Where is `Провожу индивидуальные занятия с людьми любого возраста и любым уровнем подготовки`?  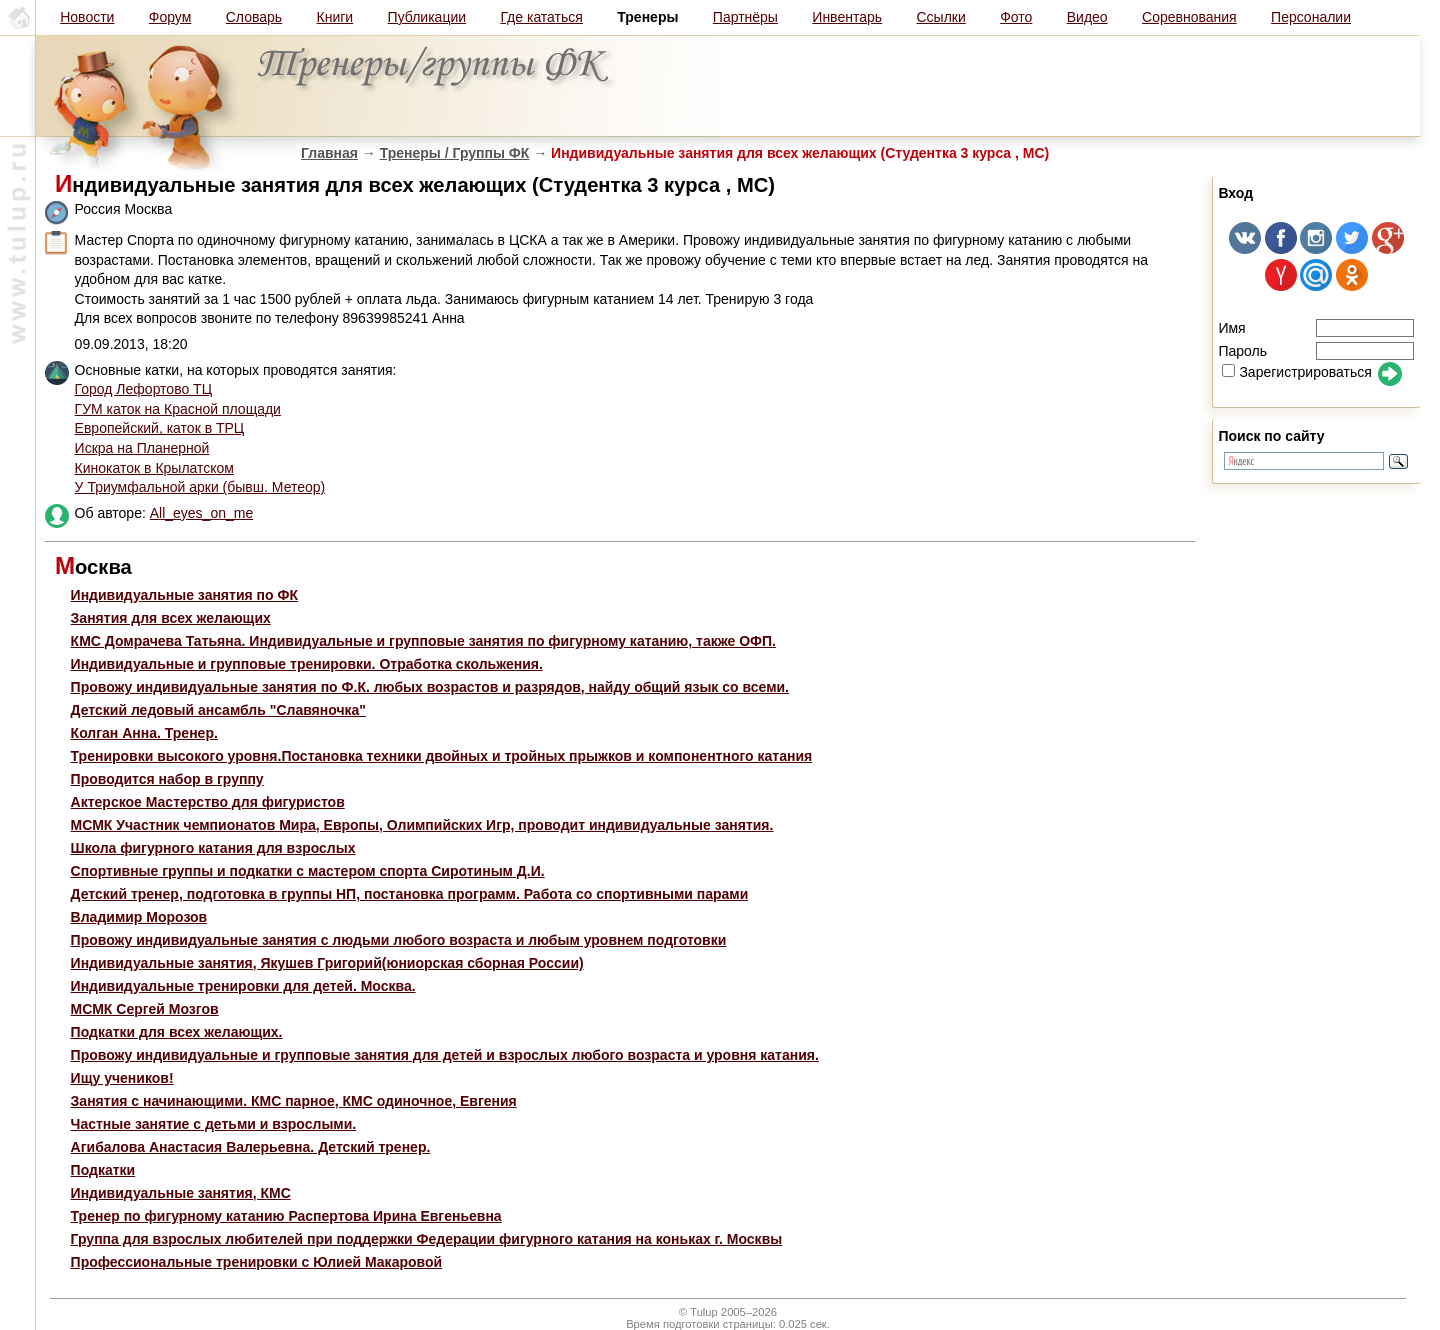 Провожу индивидуальные занятия с людьми любого возраста и любым уровнем подготовки is located at coordinates (399, 940).